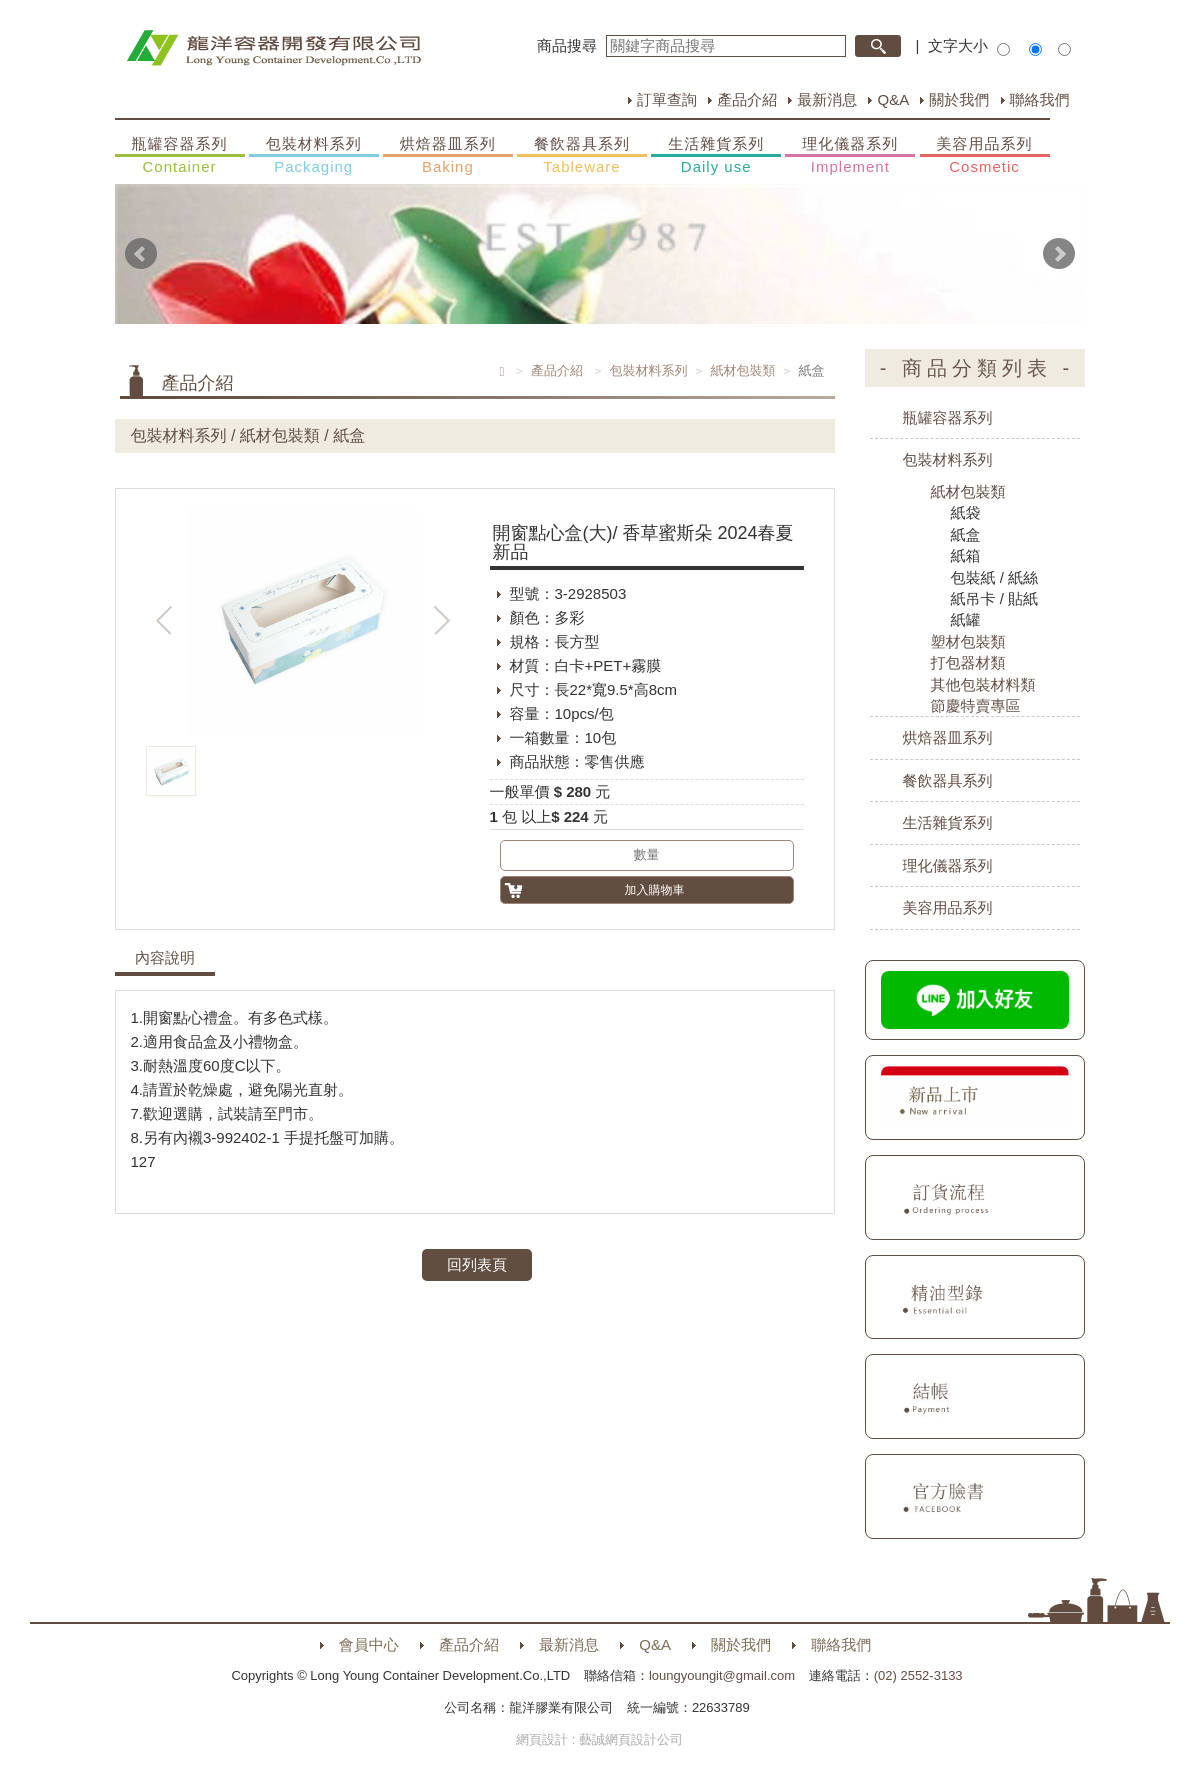  Describe the element at coordinates (314, 156) in the screenshot. I see `包裝材料系列` at that location.